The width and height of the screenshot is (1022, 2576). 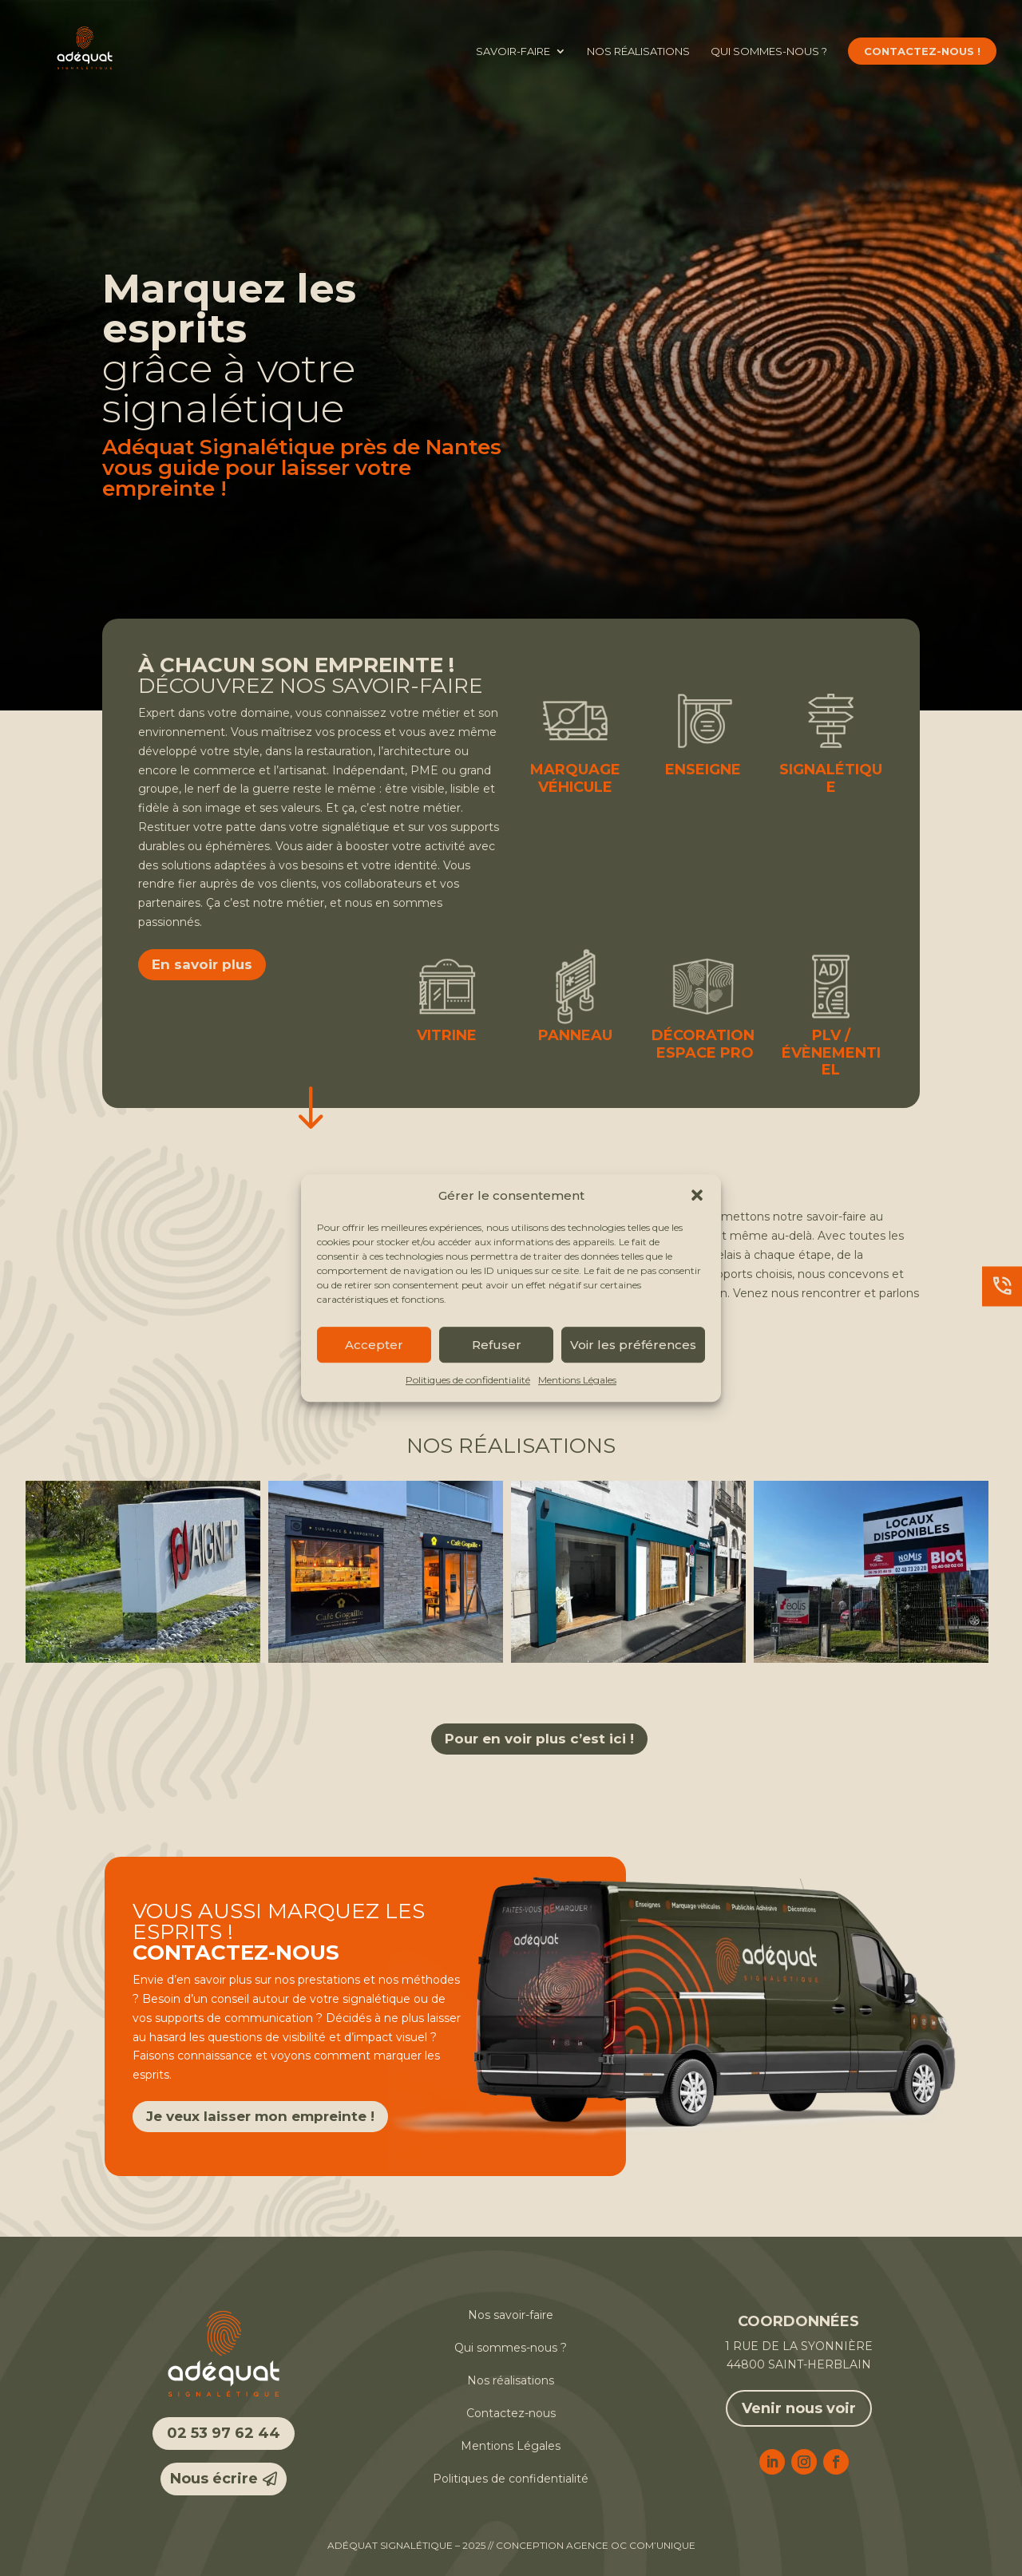 What do you see at coordinates (769, 51) in the screenshot?
I see `Qui sommes-nous ?` at bounding box center [769, 51].